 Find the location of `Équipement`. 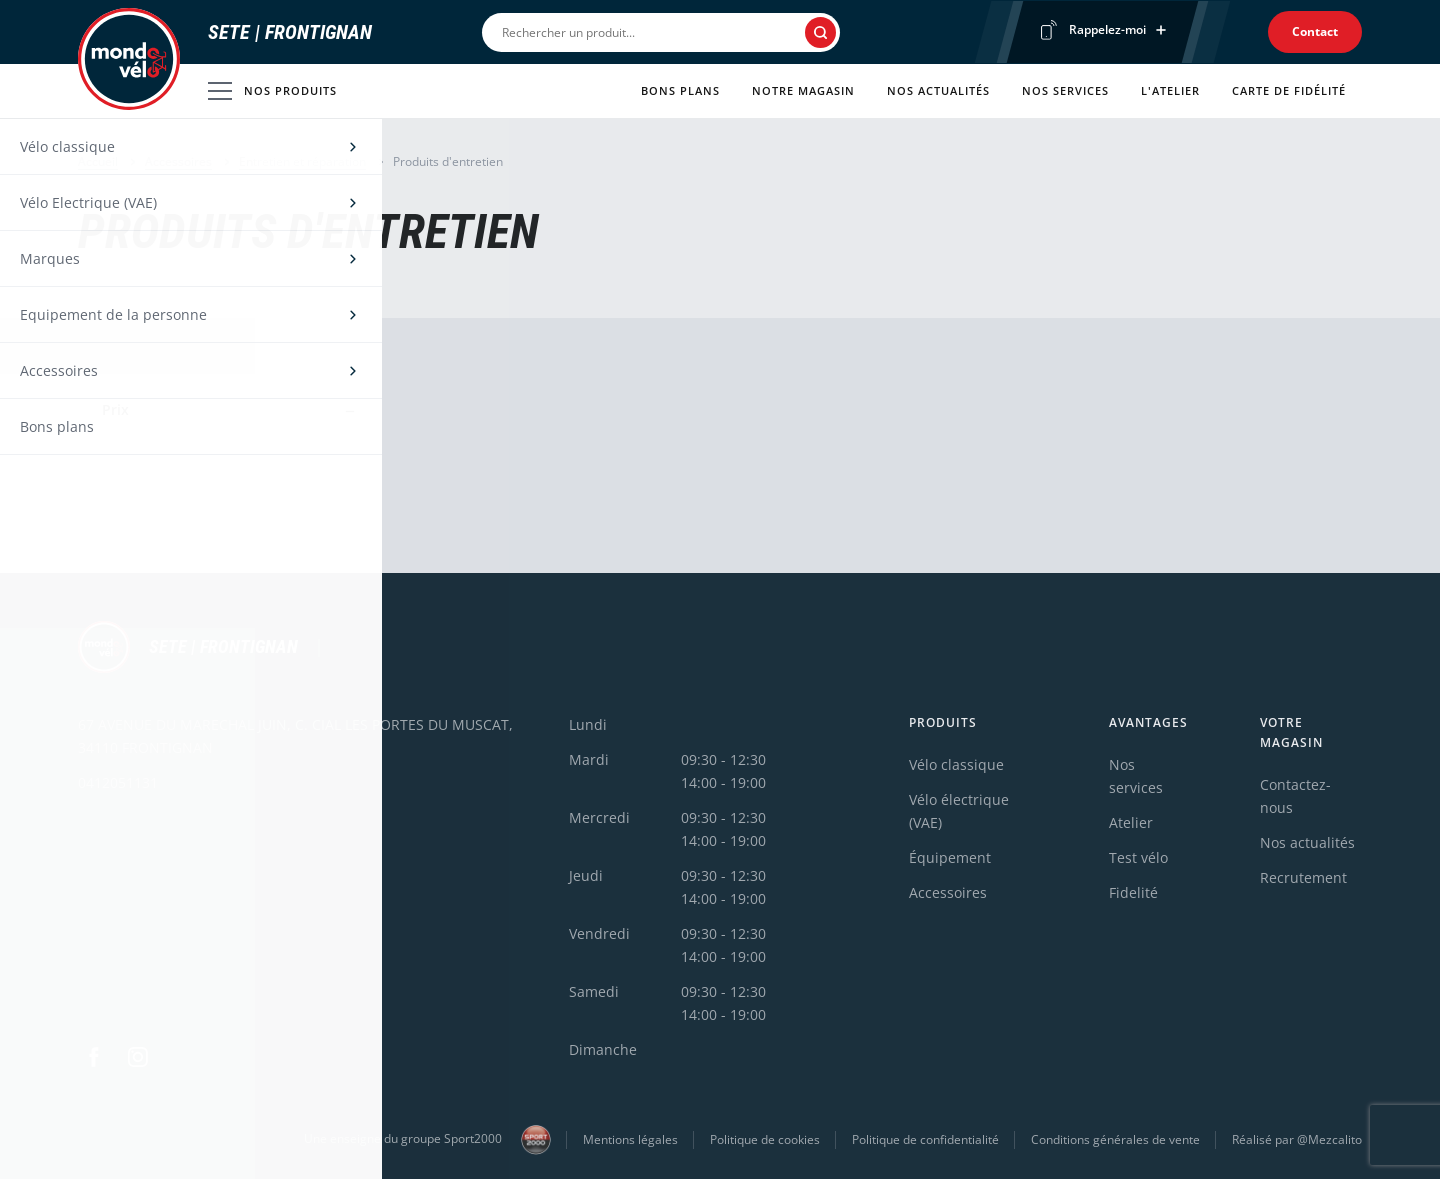

Équipement is located at coordinates (950, 857).